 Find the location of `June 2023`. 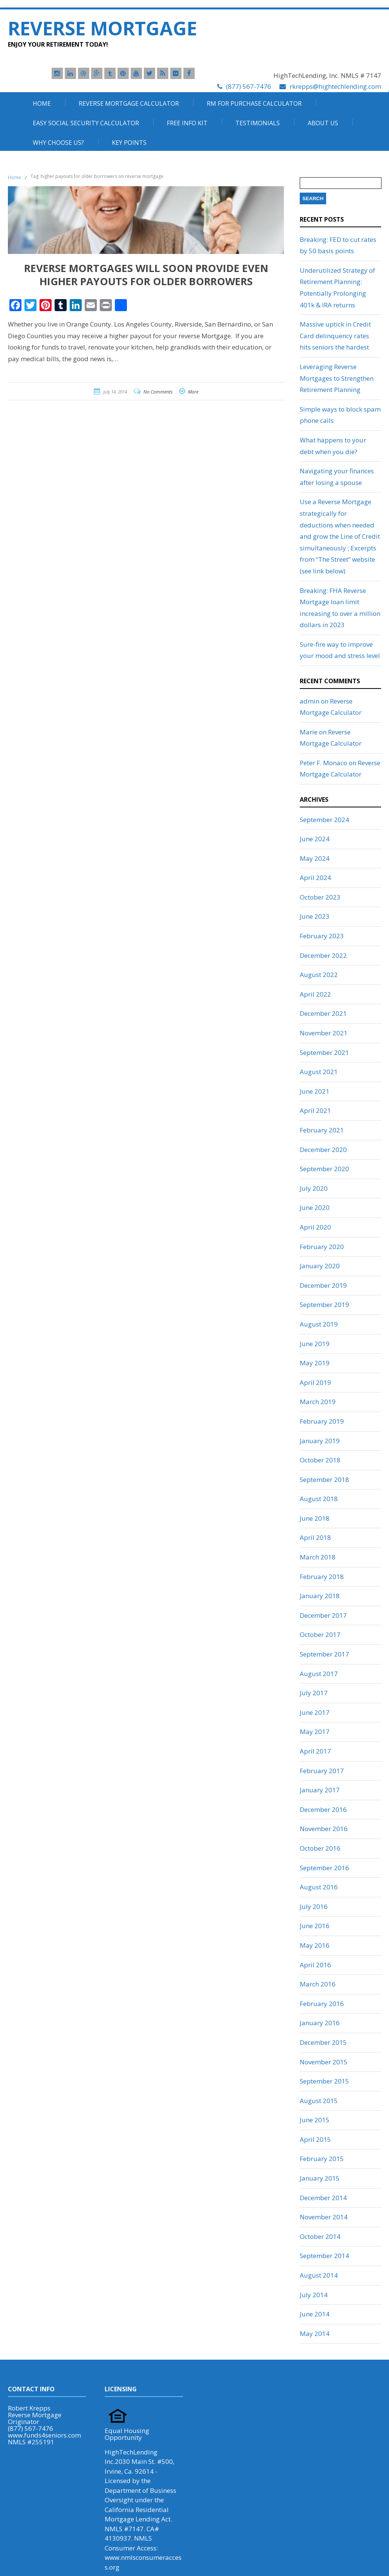

June 2023 is located at coordinates (315, 916).